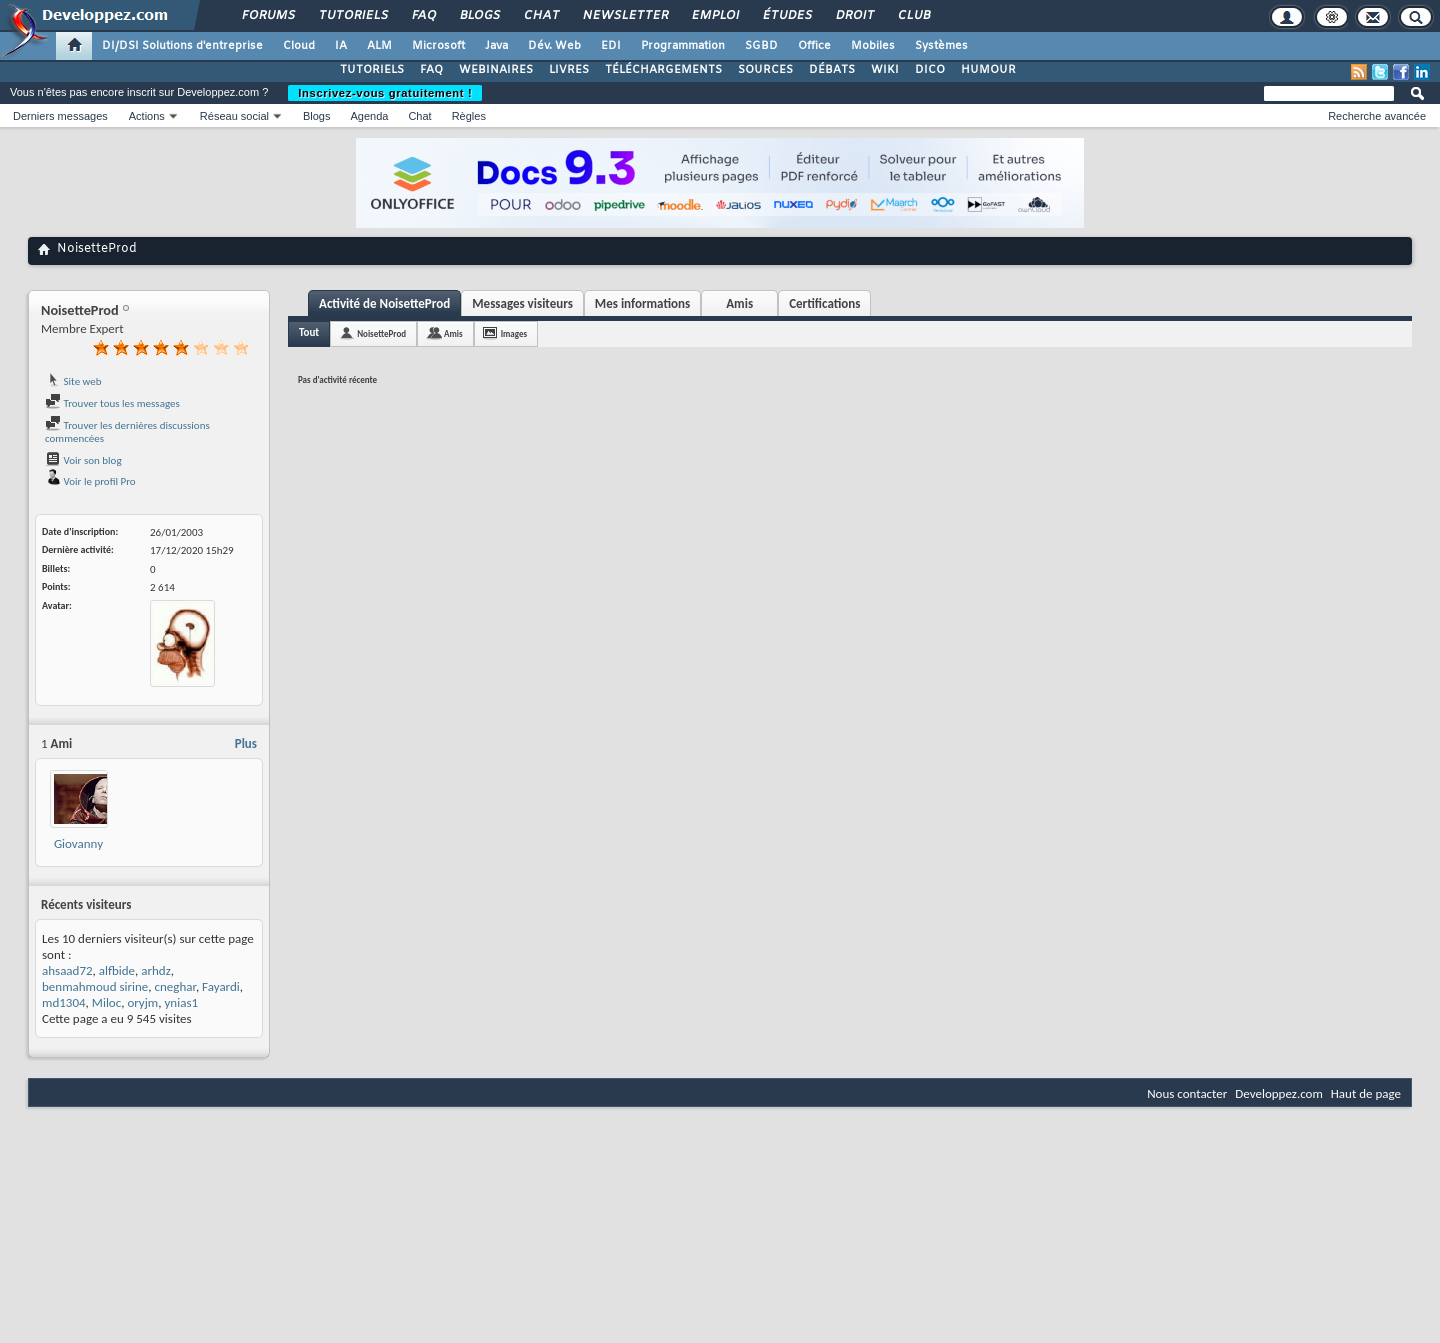 The height and width of the screenshot is (1343, 1440). Describe the element at coordinates (611, 46) in the screenshot. I see `EDI` at that location.